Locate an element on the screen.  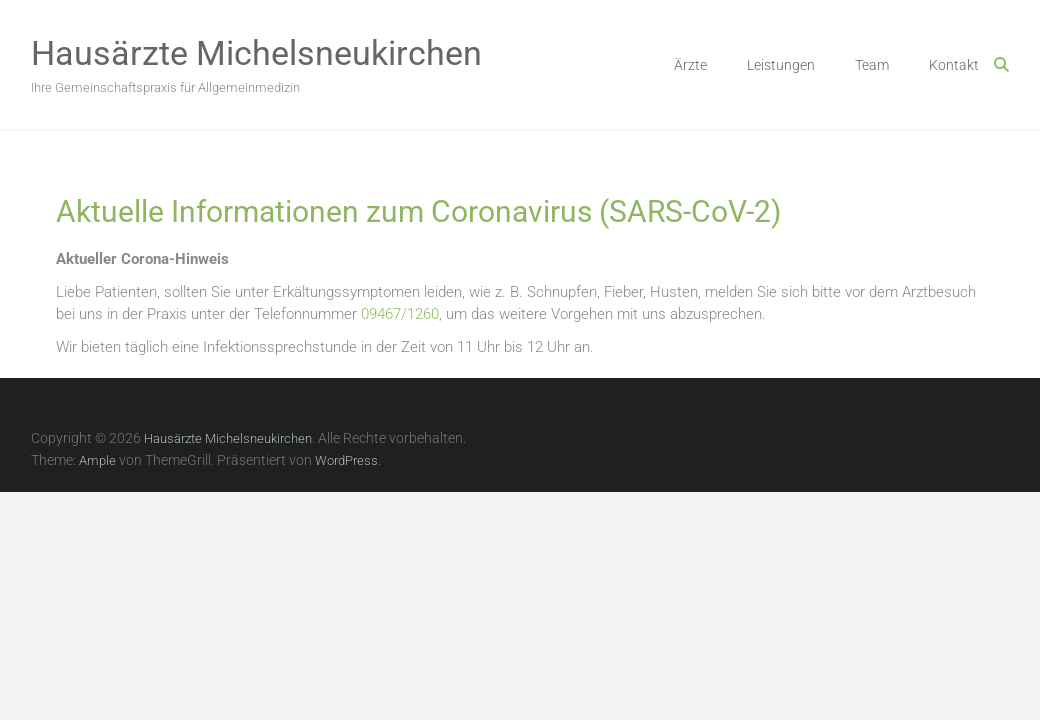
09467/1260 is located at coordinates (400, 314).